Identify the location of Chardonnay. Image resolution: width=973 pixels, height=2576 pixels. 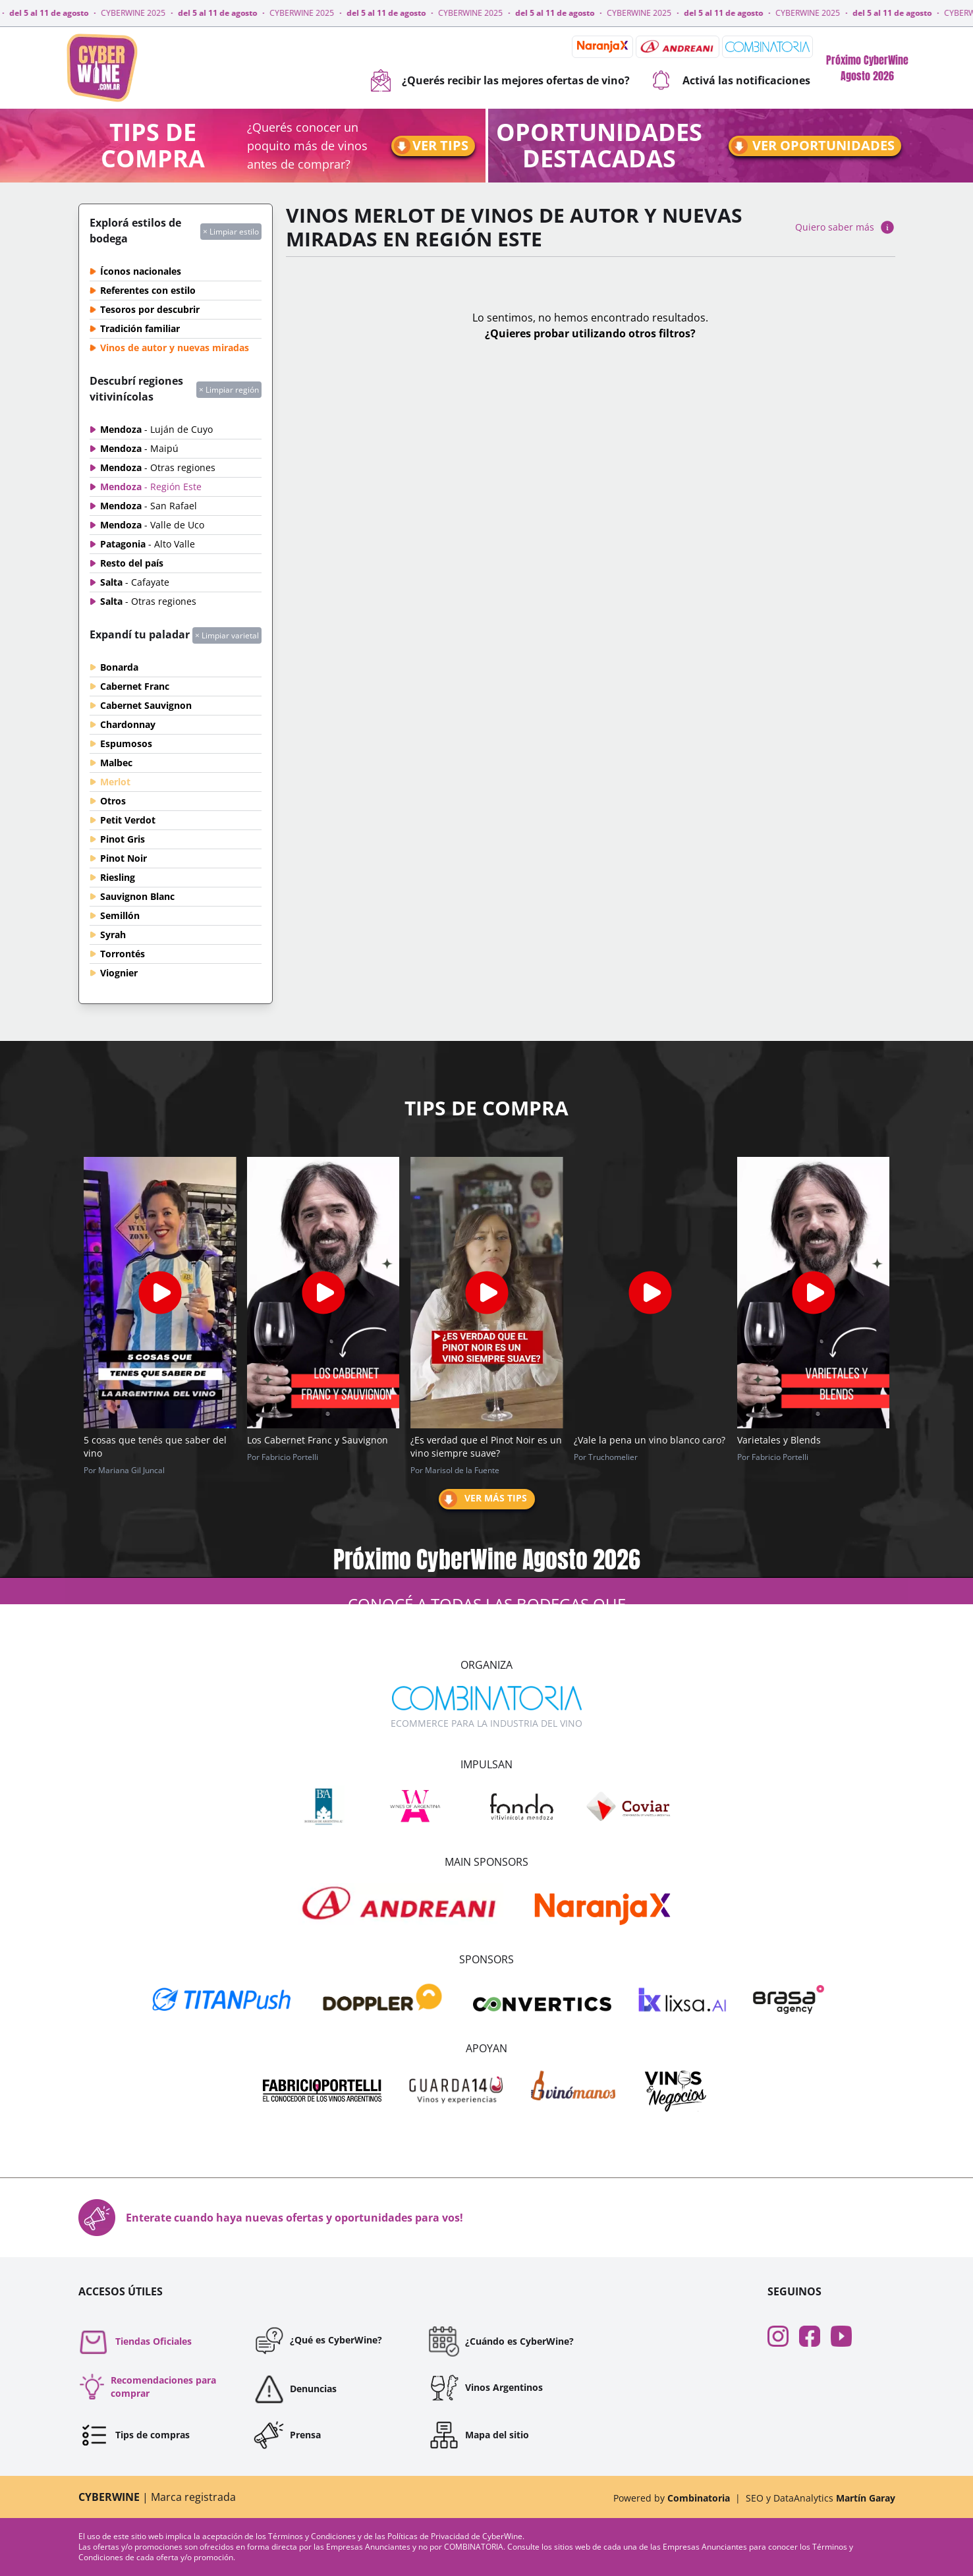
(127, 724).